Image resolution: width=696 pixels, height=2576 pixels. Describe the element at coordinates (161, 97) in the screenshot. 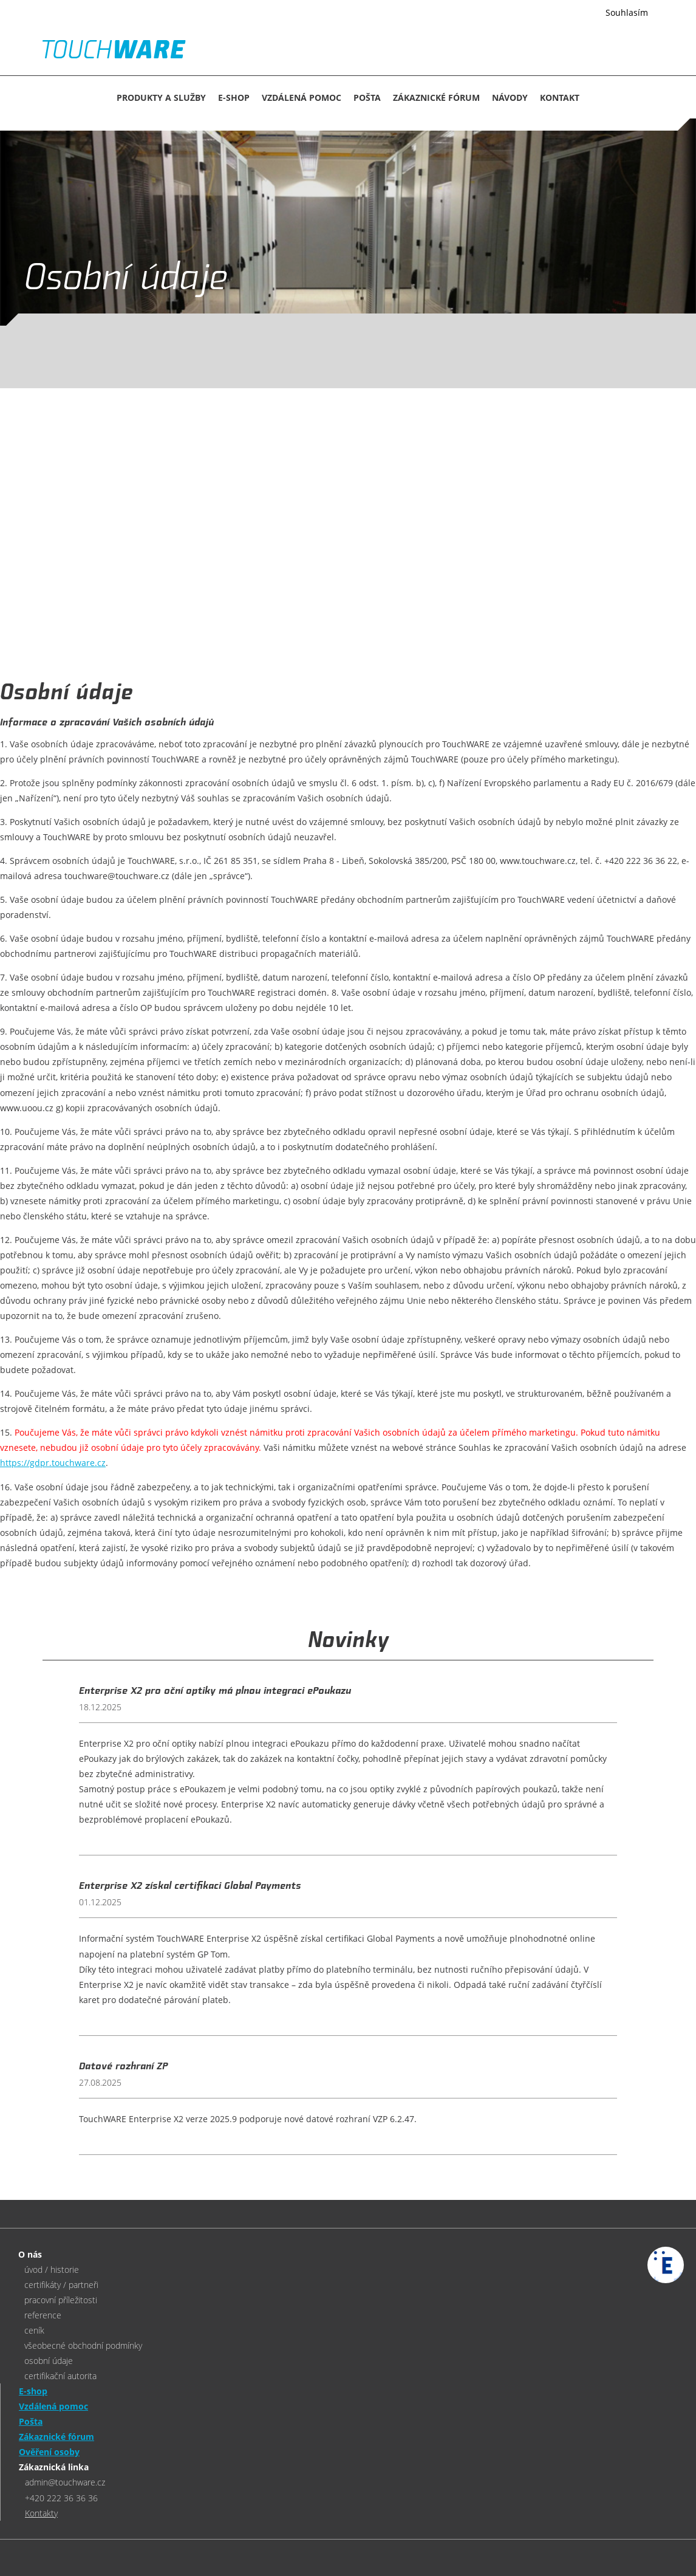

I see `Produkty a služby` at that location.